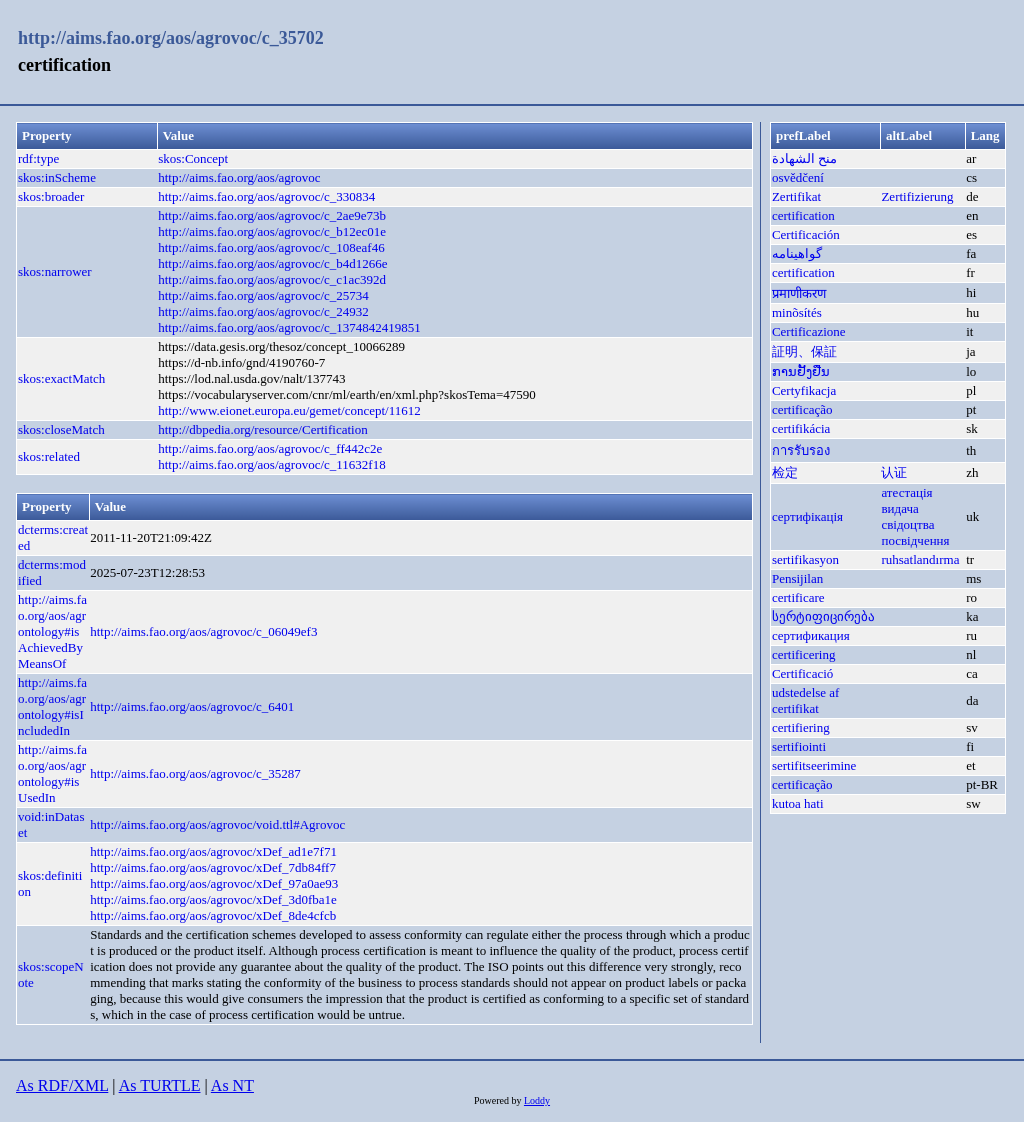 This screenshot has width=1024, height=1122. What do you see at coordinates (798, 177) in the screenshot?
I see `osvědčení` at bounding box center [798, 177].